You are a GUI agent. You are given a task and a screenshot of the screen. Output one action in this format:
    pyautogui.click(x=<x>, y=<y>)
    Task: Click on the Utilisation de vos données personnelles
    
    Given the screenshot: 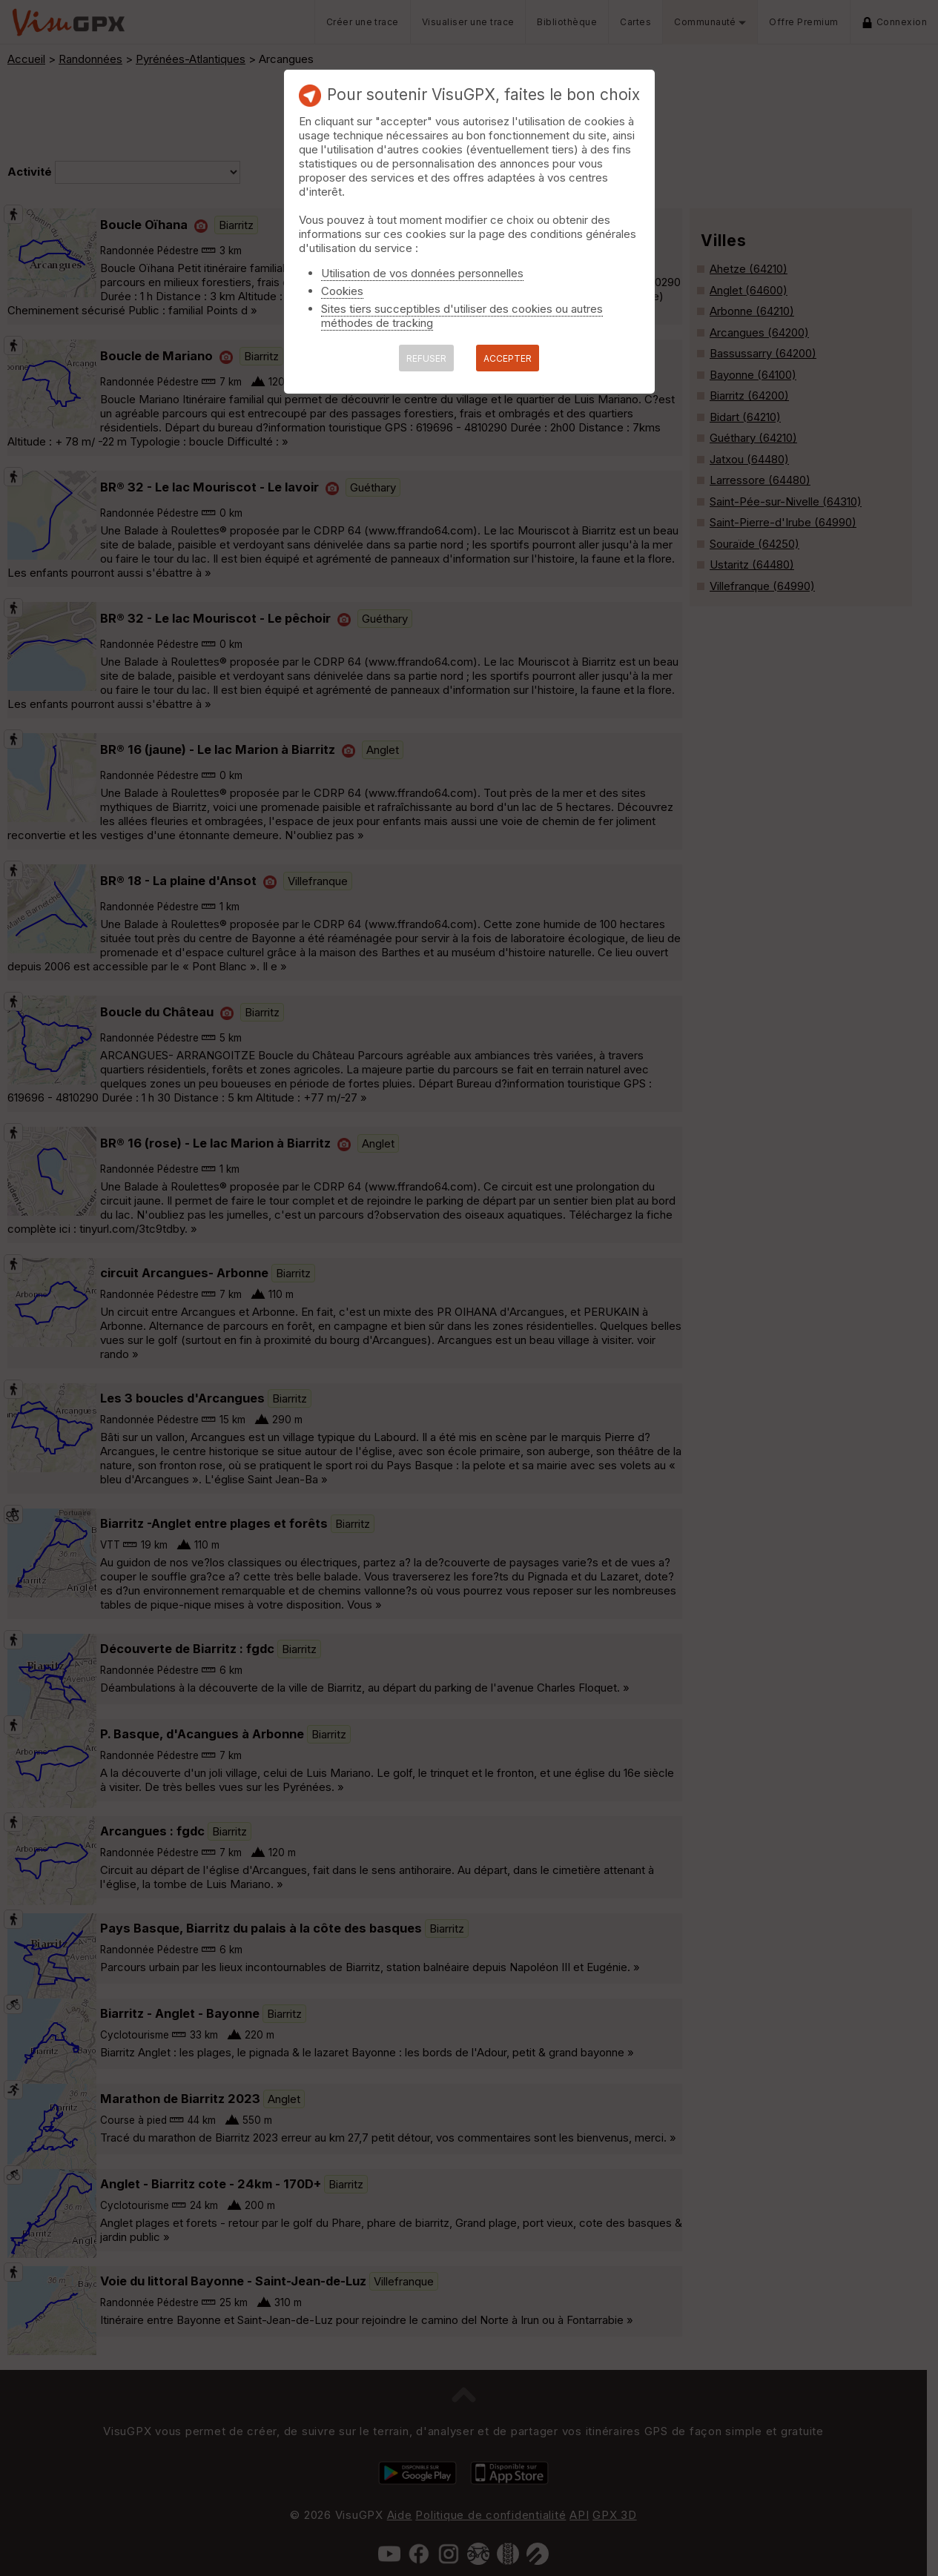 What is the action you would take?
    pyautogui.click(x=422, y=273)
    